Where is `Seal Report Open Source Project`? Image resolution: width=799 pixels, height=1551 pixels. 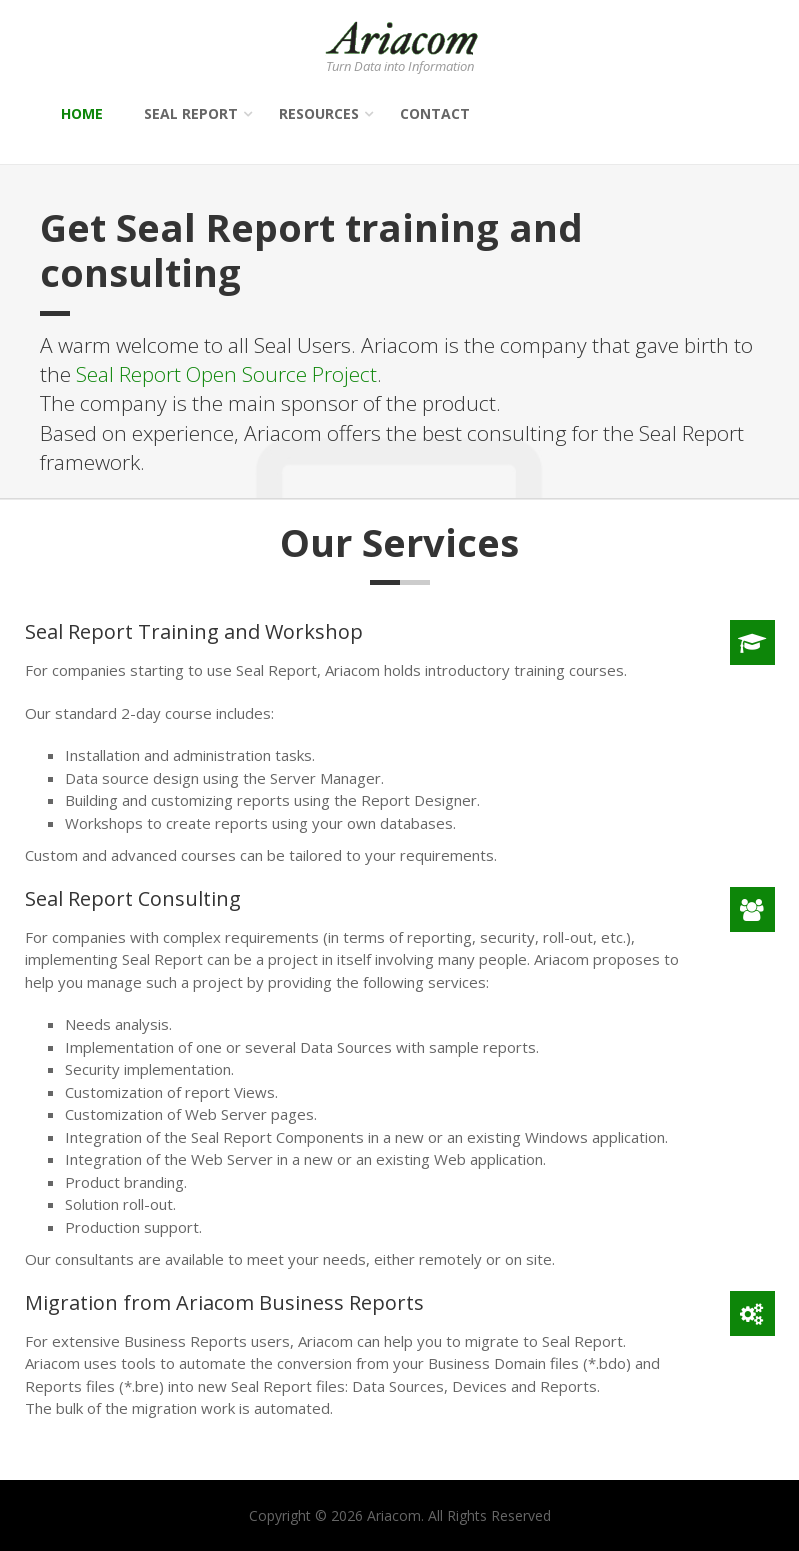 Seal Report Open Source Project is located at coordinates (226, 374).